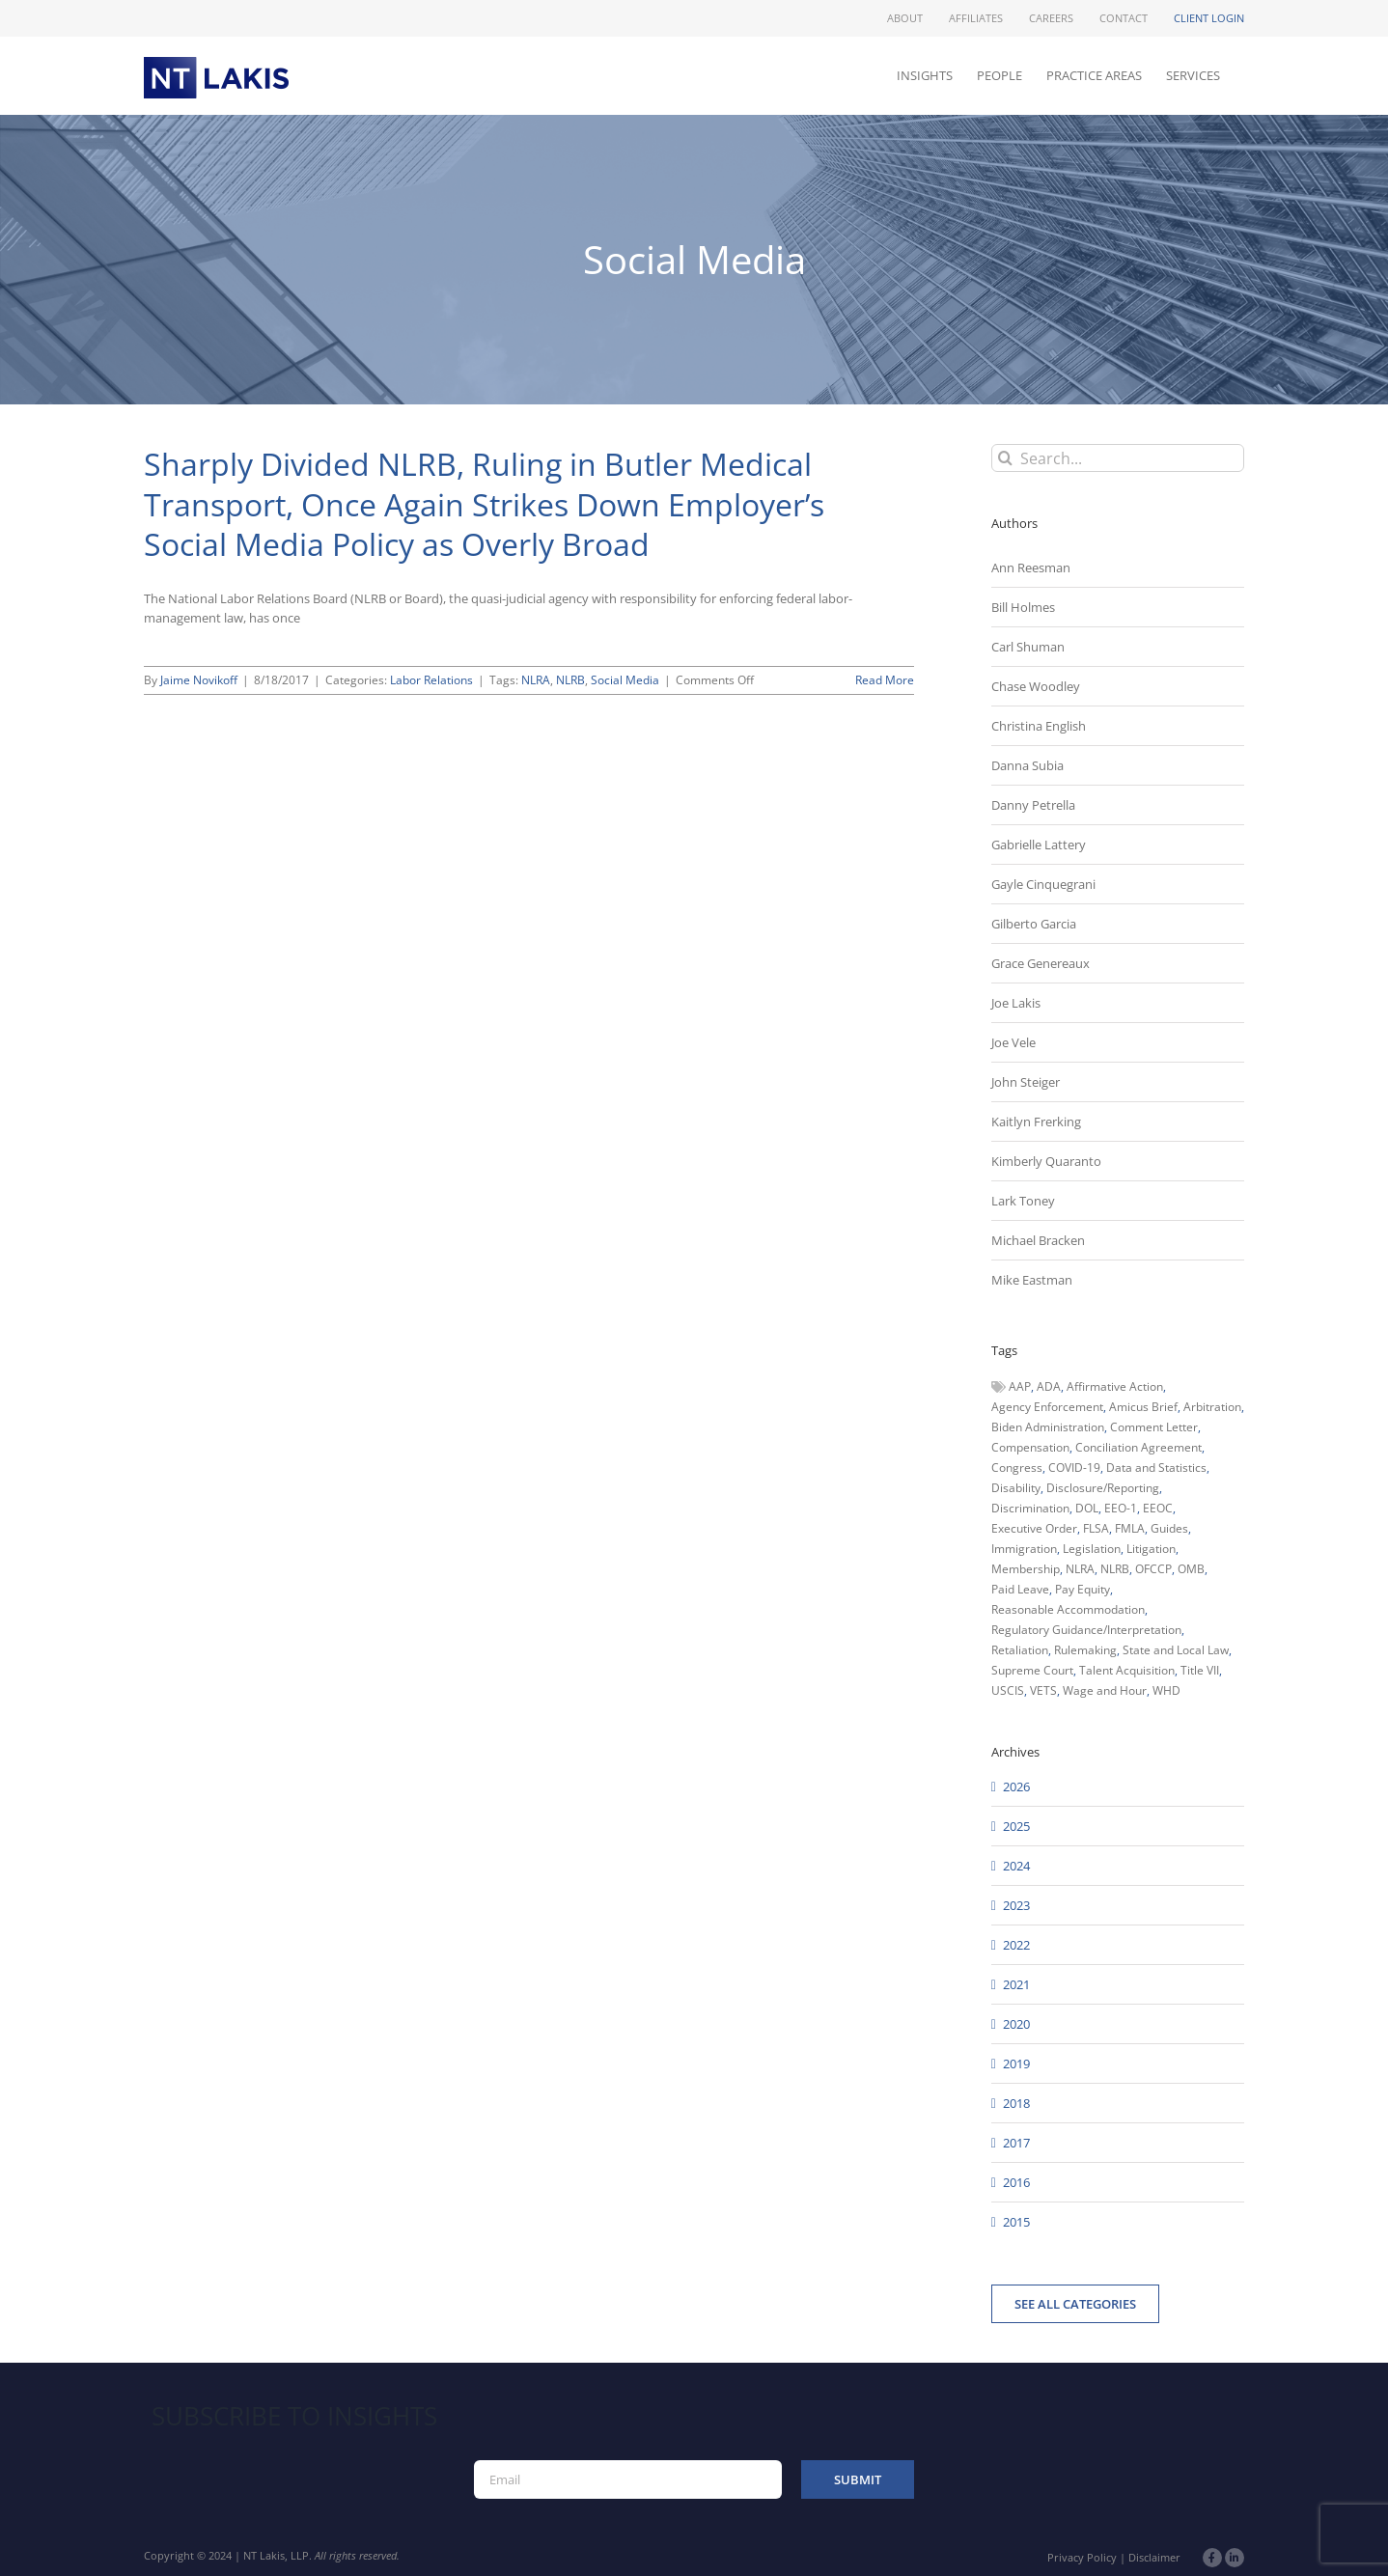 This screenshot has height=2576, width=1388. I want to click on NLRA [NLRA (96 items)], so click(1080, 1569).